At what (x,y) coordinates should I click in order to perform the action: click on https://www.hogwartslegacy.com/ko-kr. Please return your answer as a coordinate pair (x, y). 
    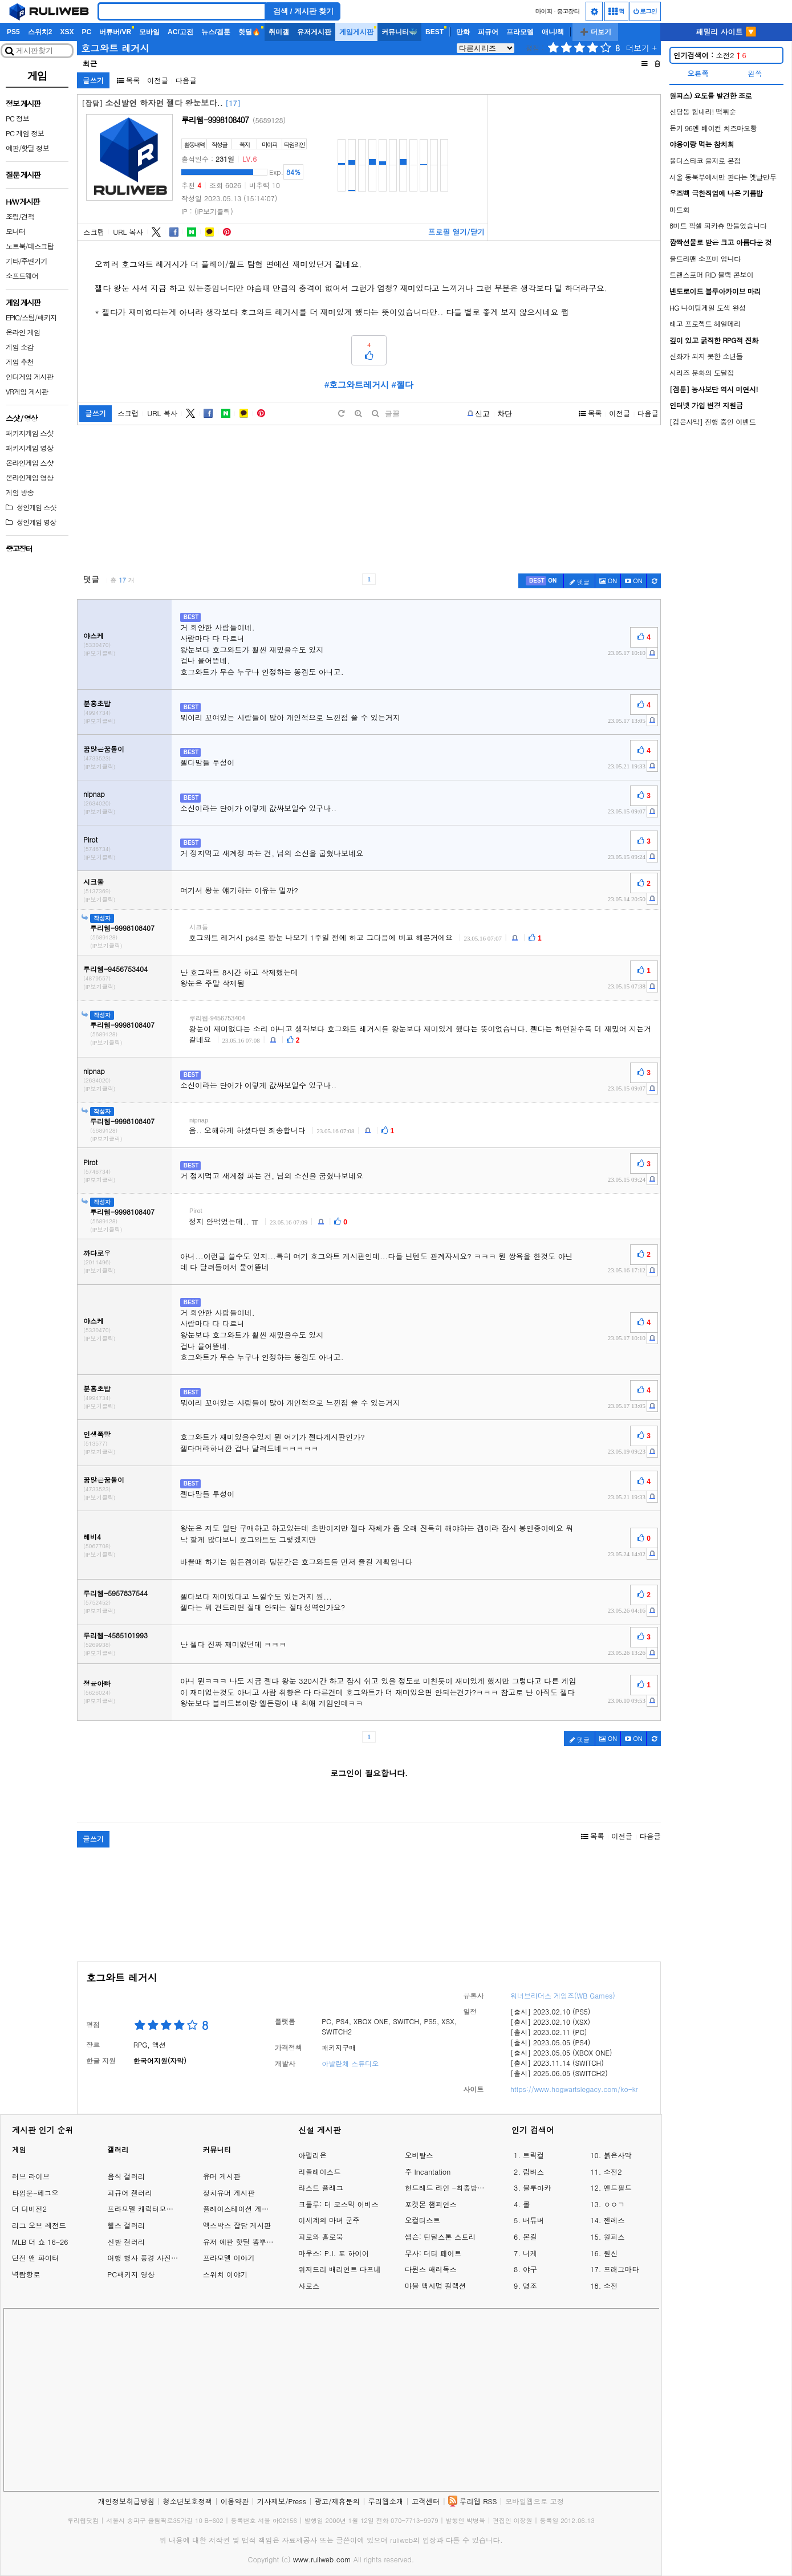
    Looking at the image, I should click on (574, 2089).